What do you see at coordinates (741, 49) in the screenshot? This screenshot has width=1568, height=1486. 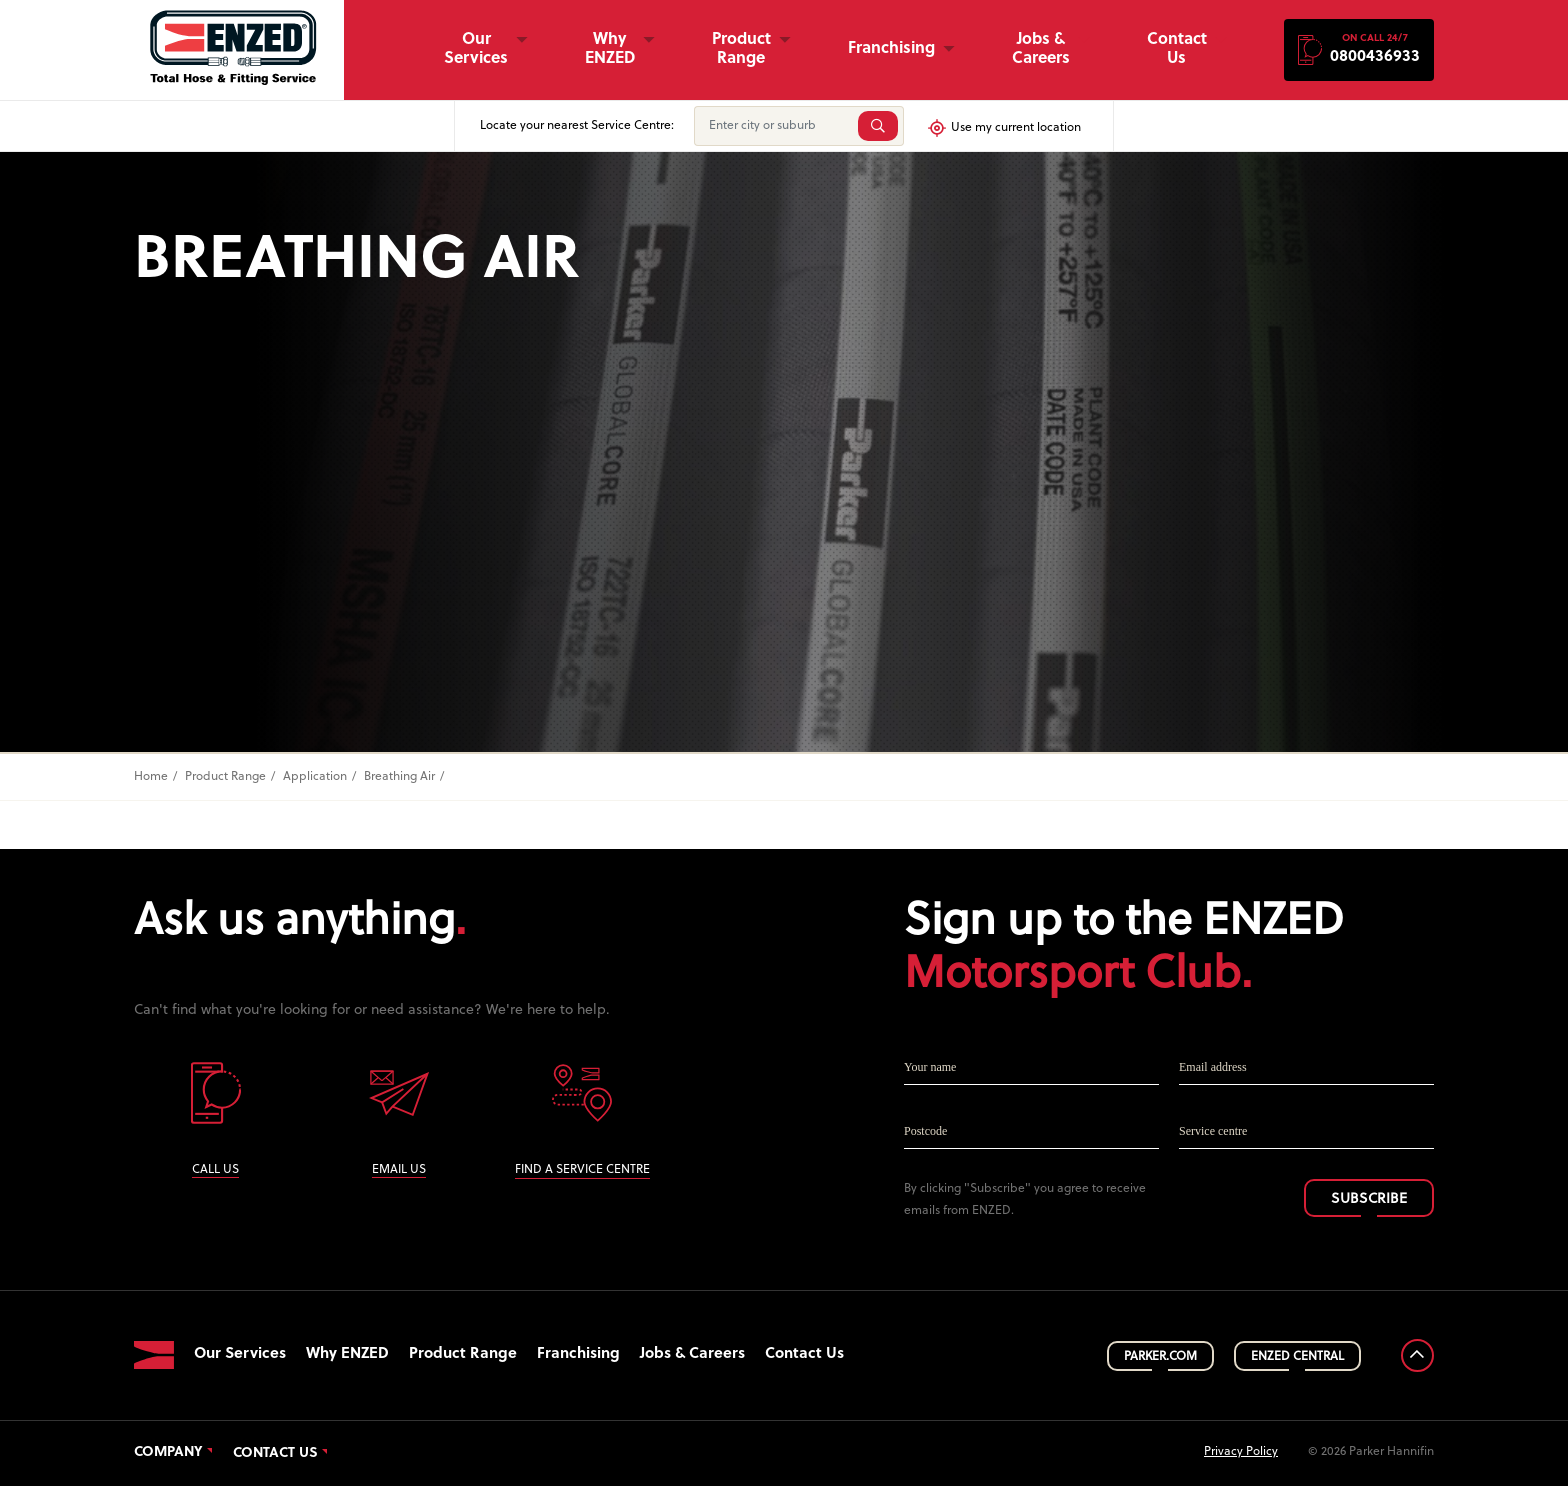 I see `Product Range [button]` at bounding box center [741, 49].